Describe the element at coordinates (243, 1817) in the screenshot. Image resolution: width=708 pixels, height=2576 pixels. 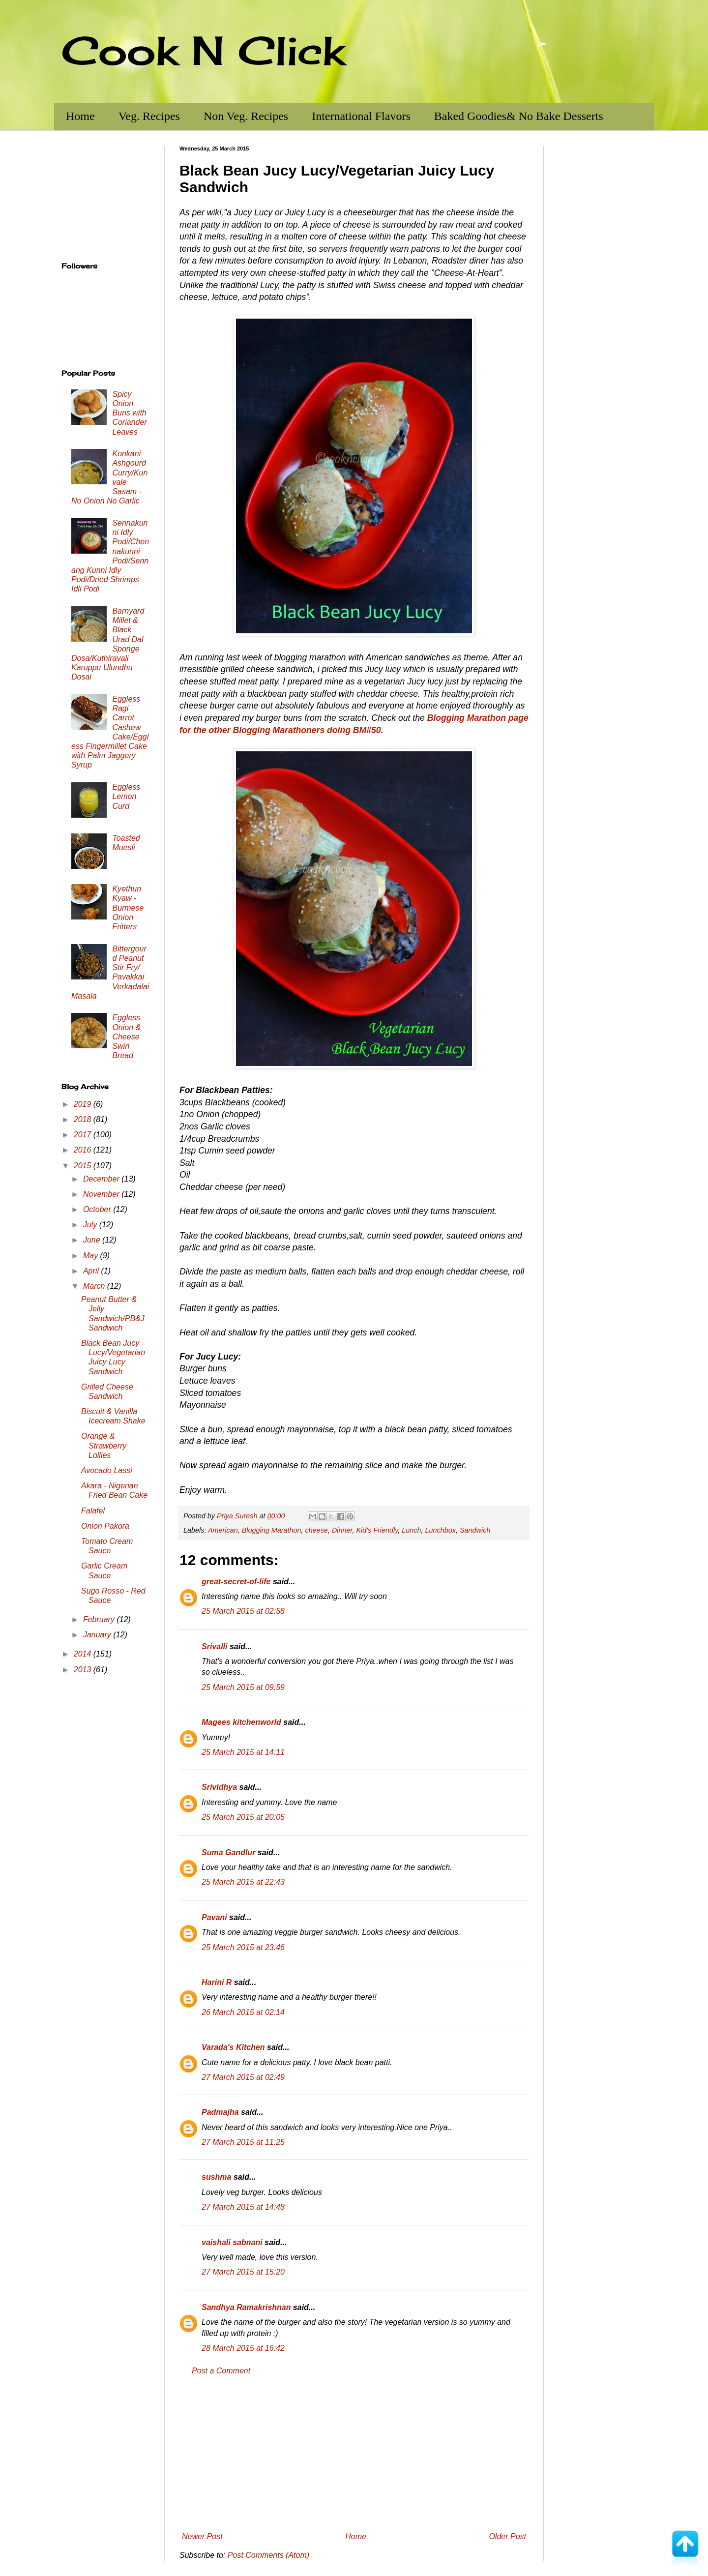
I see `25 March 2015 at 20:05` at that location.